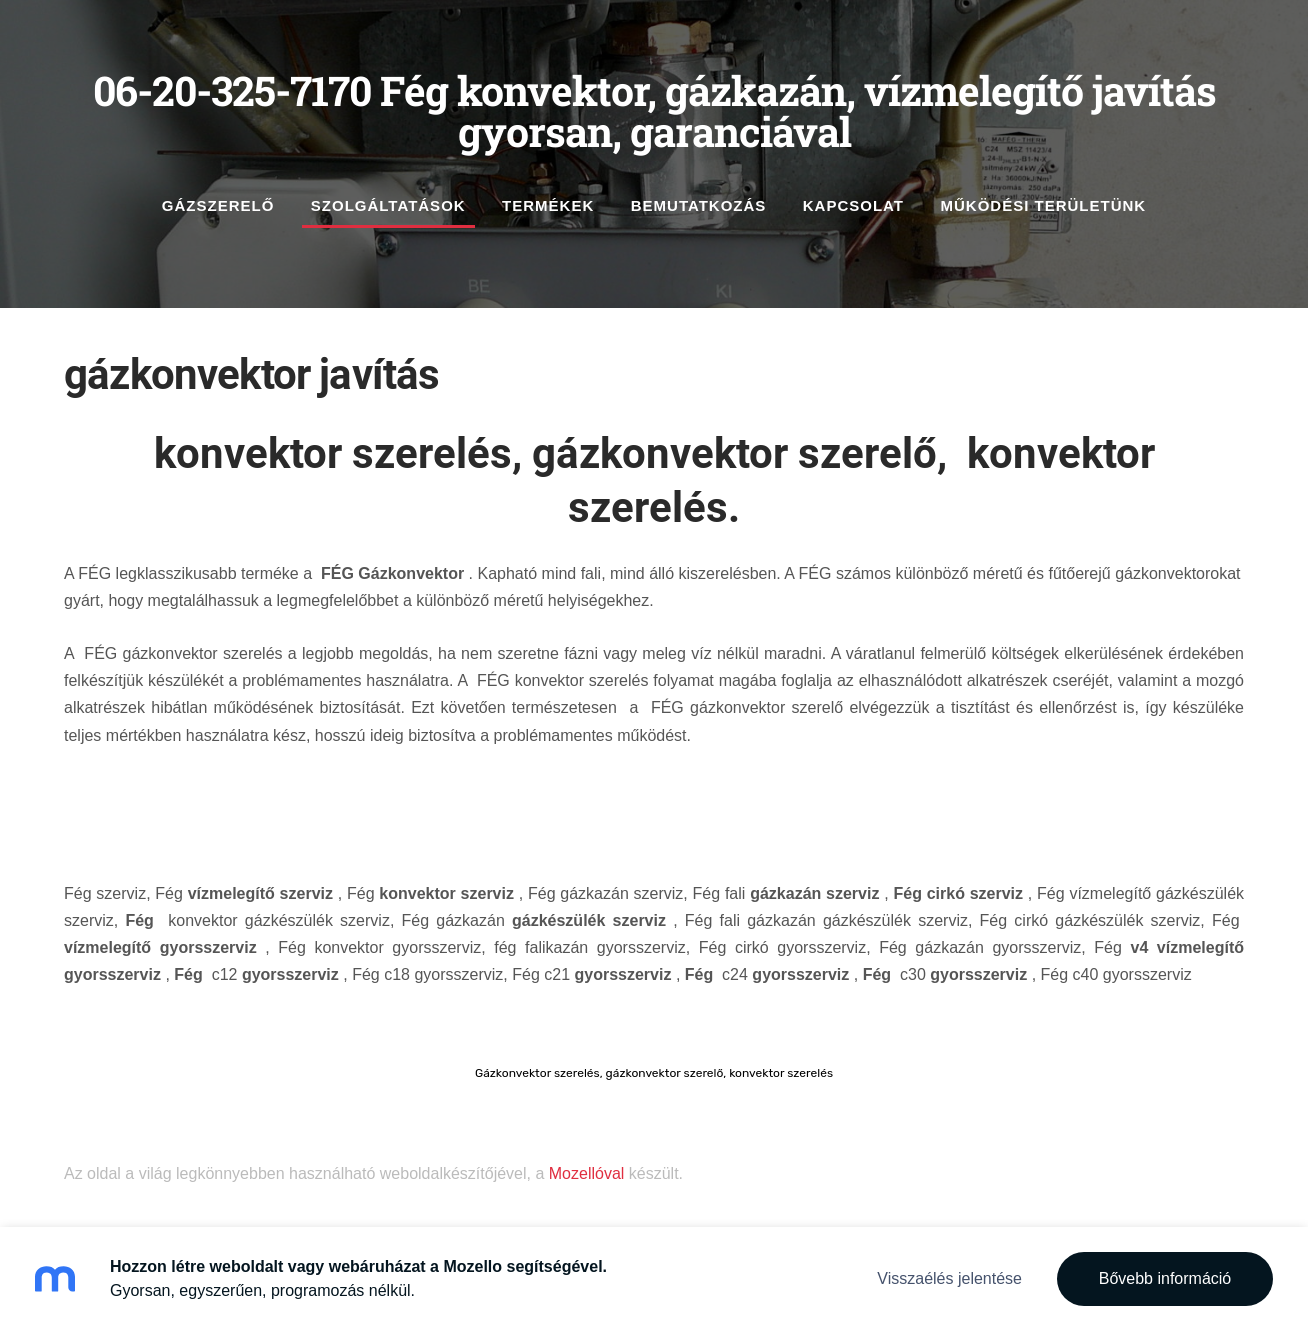  I want to click on Termékek [menuitem], so click(548, 205).